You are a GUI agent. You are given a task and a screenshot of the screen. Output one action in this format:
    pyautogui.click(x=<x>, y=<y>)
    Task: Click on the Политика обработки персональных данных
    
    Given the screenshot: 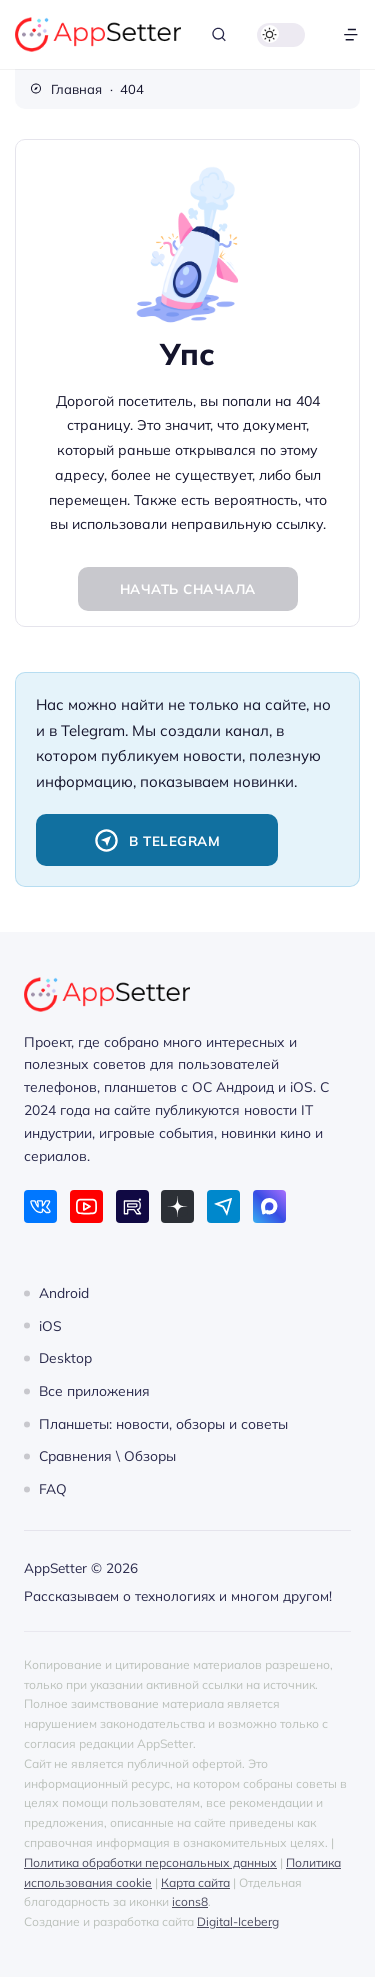 What is the action you would take?
    pyautogui.click(x=150, y=1862)
    